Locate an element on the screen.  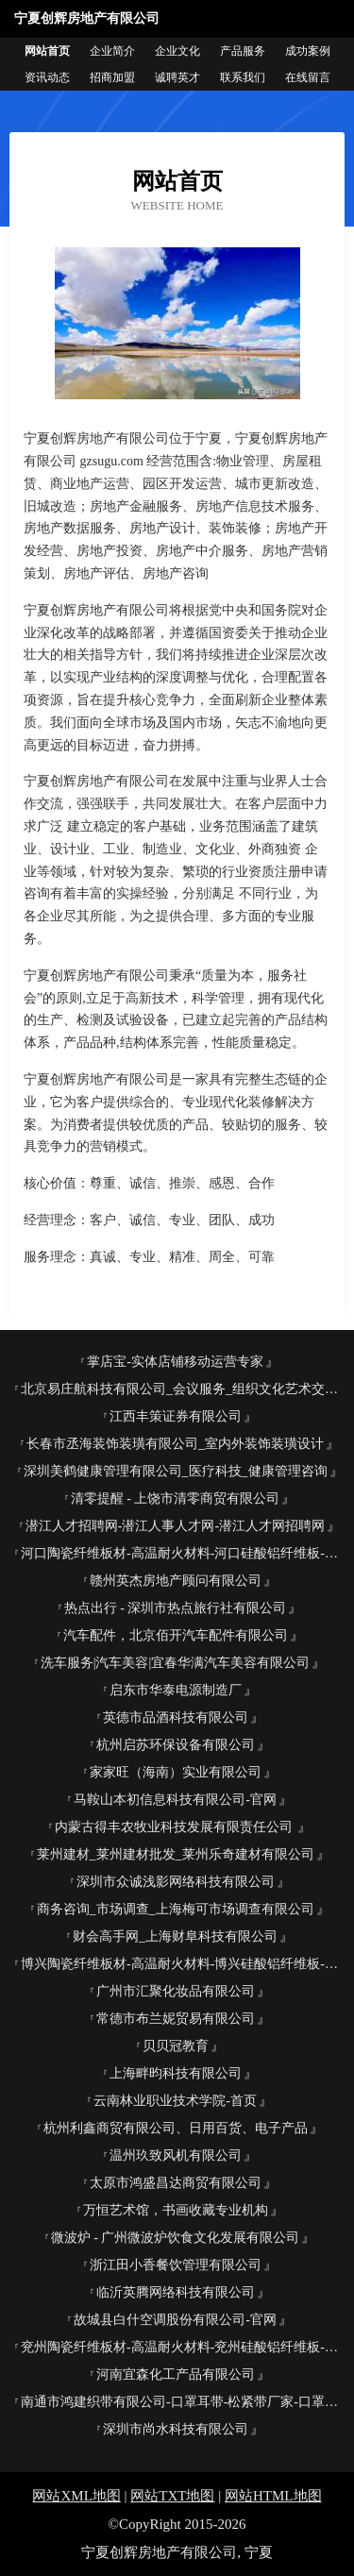
博兴陶瓷纤维板材-高温耐火材料-博兴硅酸铝纤维板-博兴锅炉保温改造公司 is located at coordinates (183, 1964).